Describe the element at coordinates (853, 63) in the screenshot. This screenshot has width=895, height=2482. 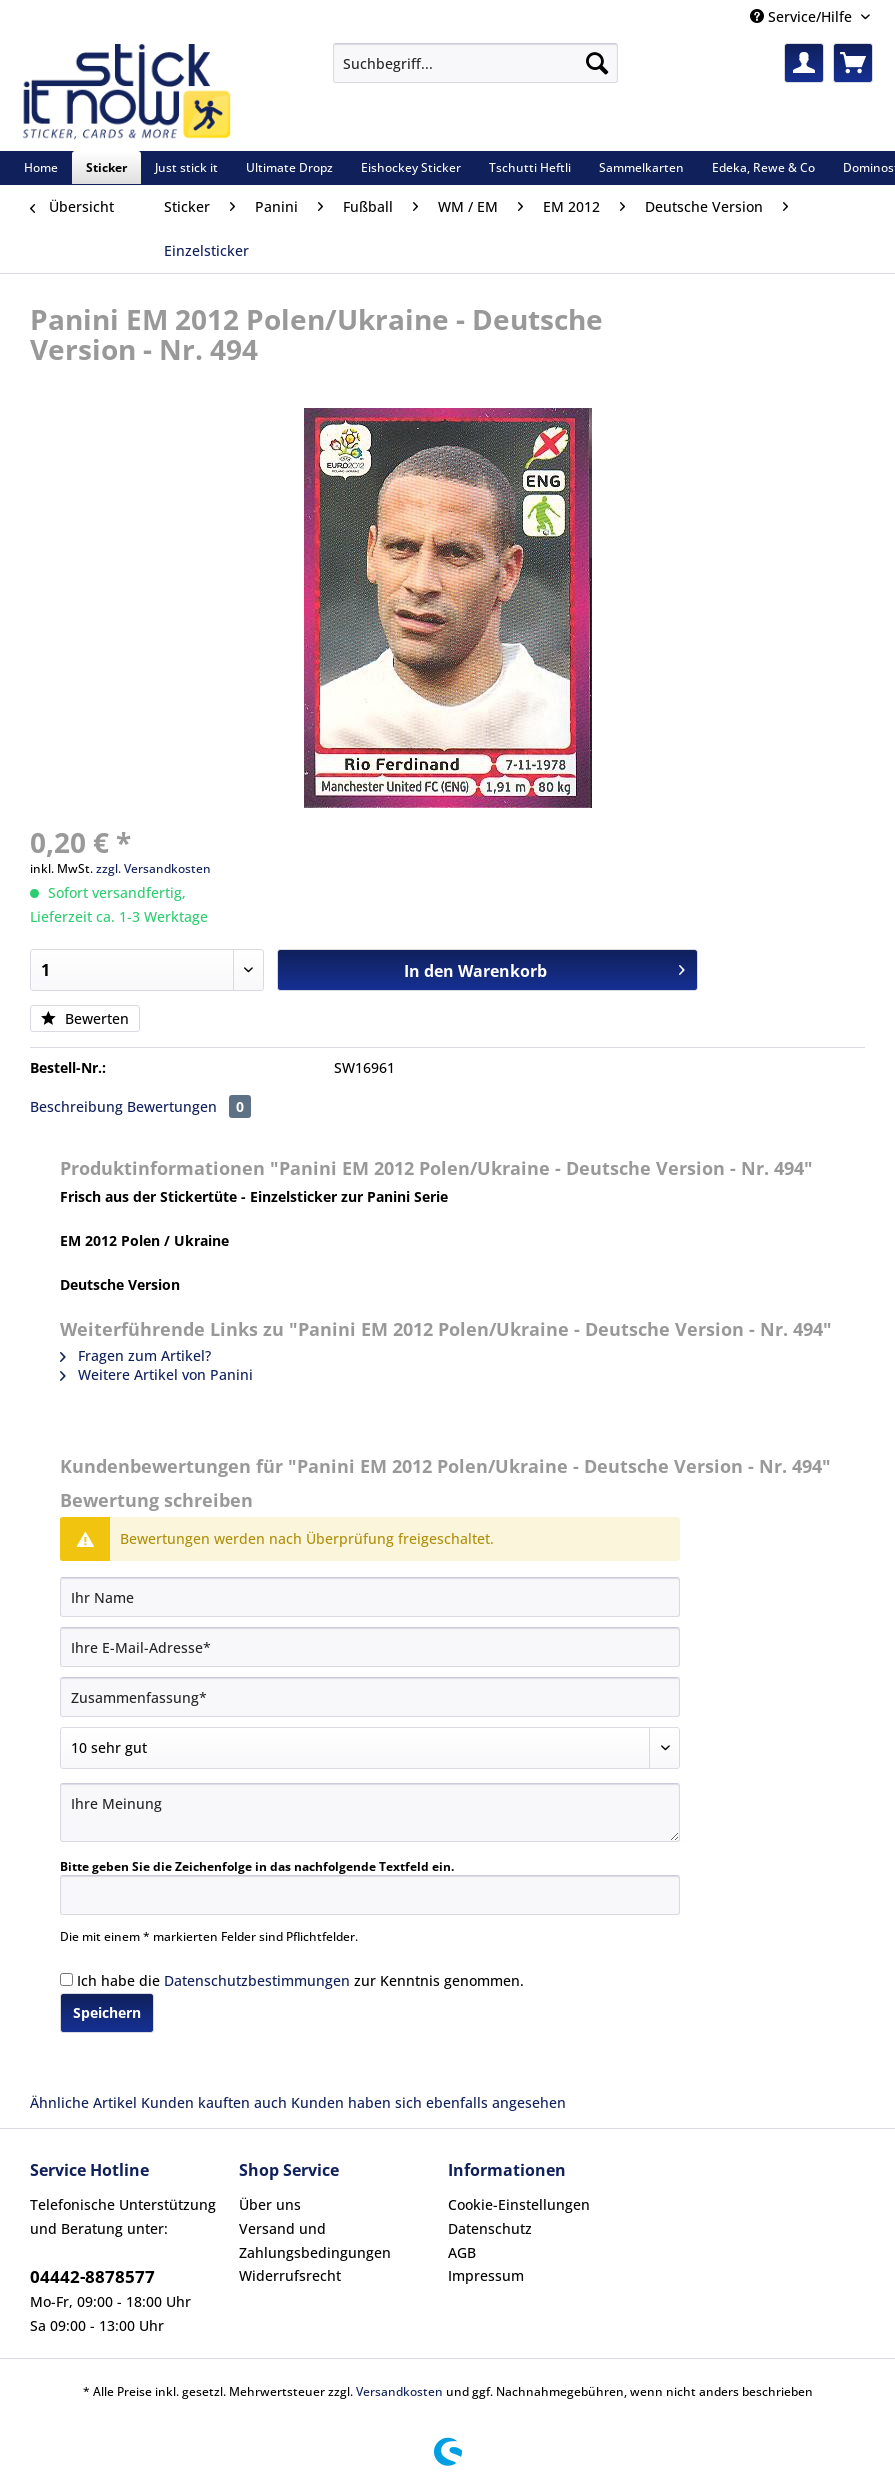
I see `[Warenkorb]` at that location.